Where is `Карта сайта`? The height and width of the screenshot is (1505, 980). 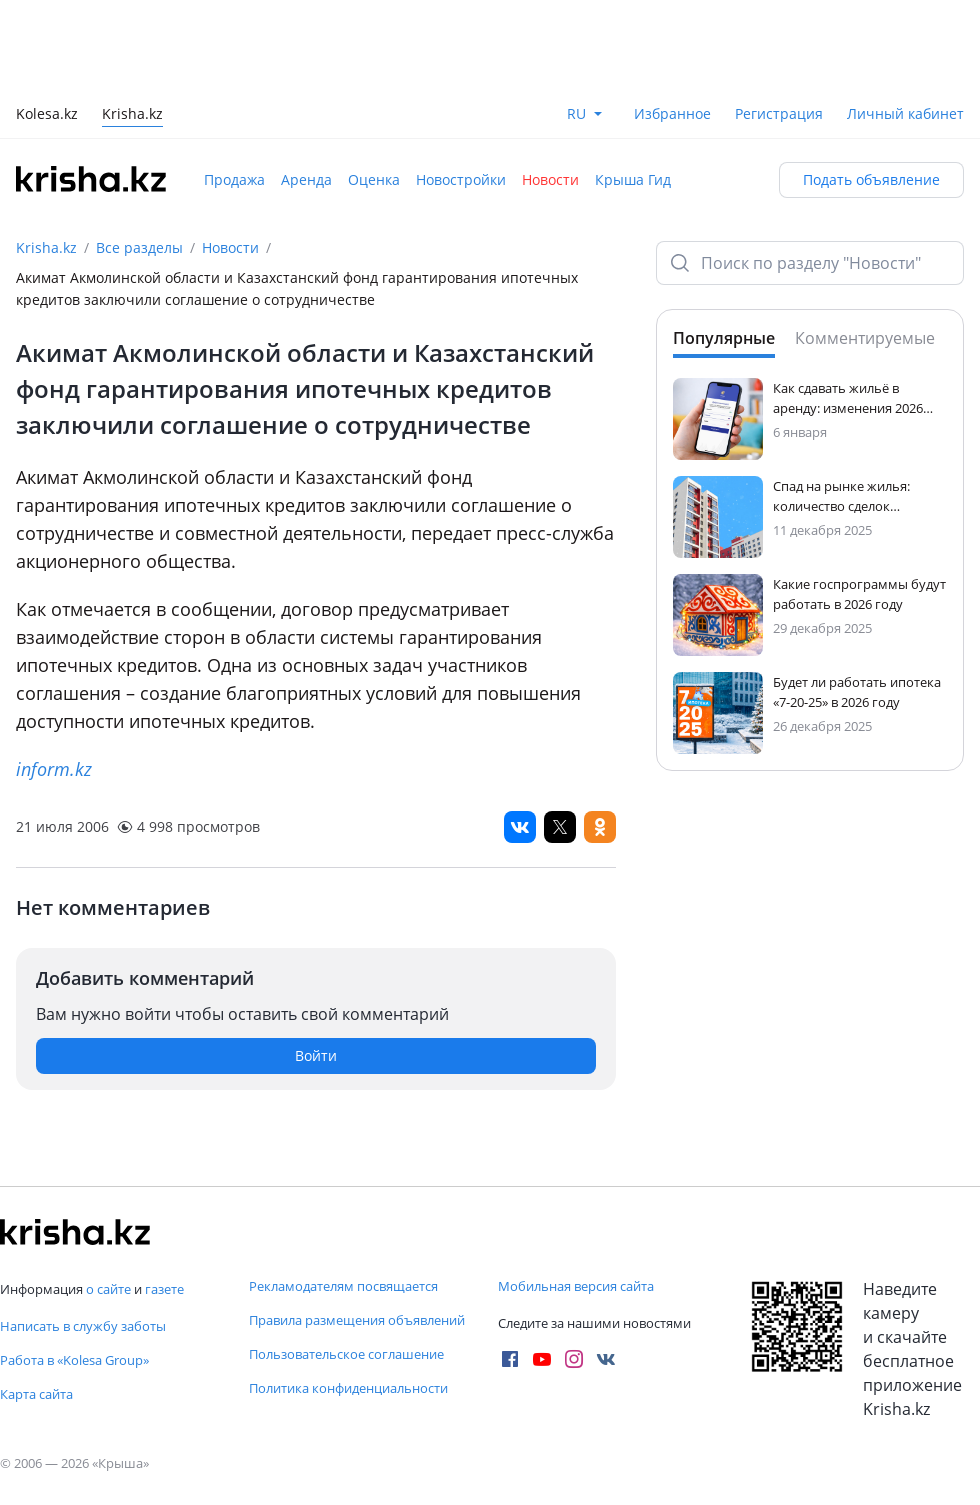
Карта сайта is located at coordinates (36, 1394).